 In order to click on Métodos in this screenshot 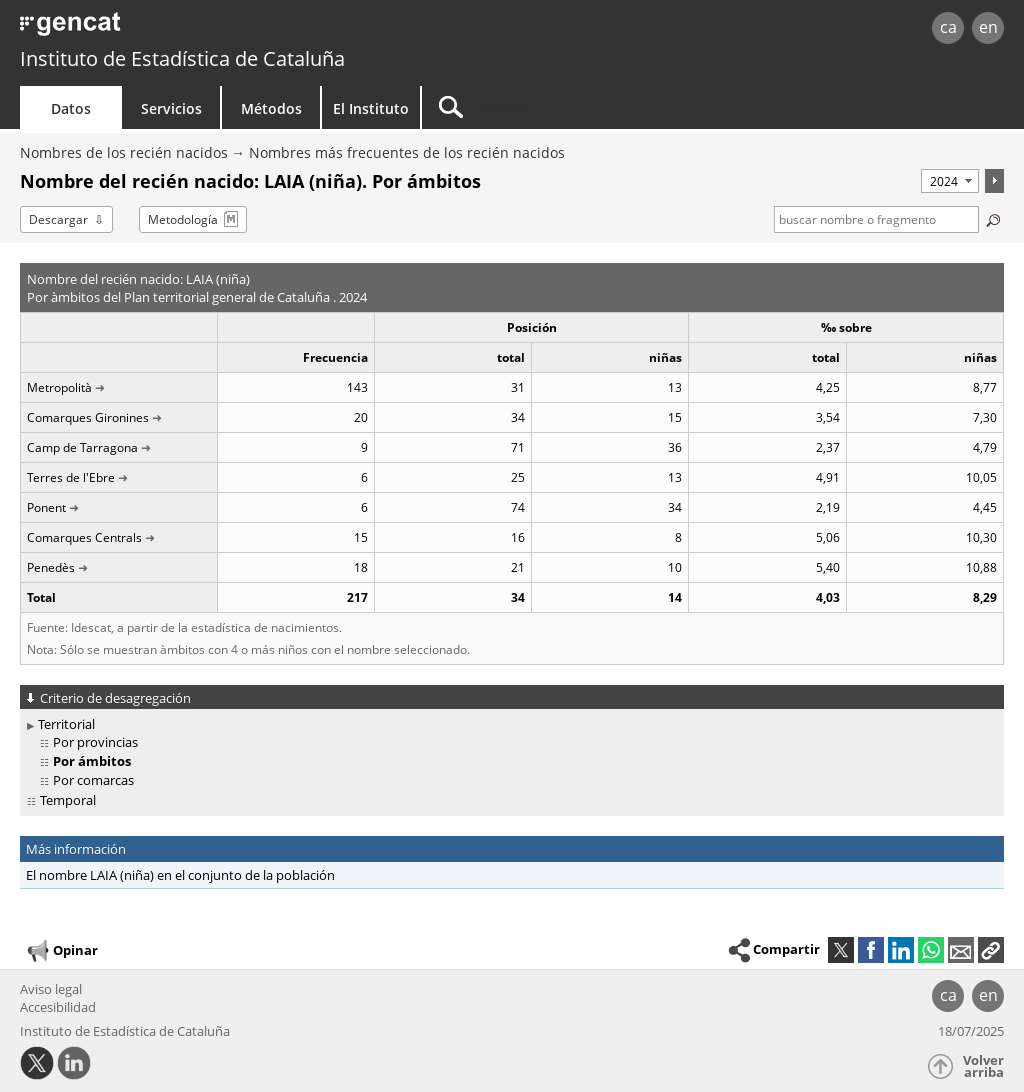, I will do `click(271, 108)`.